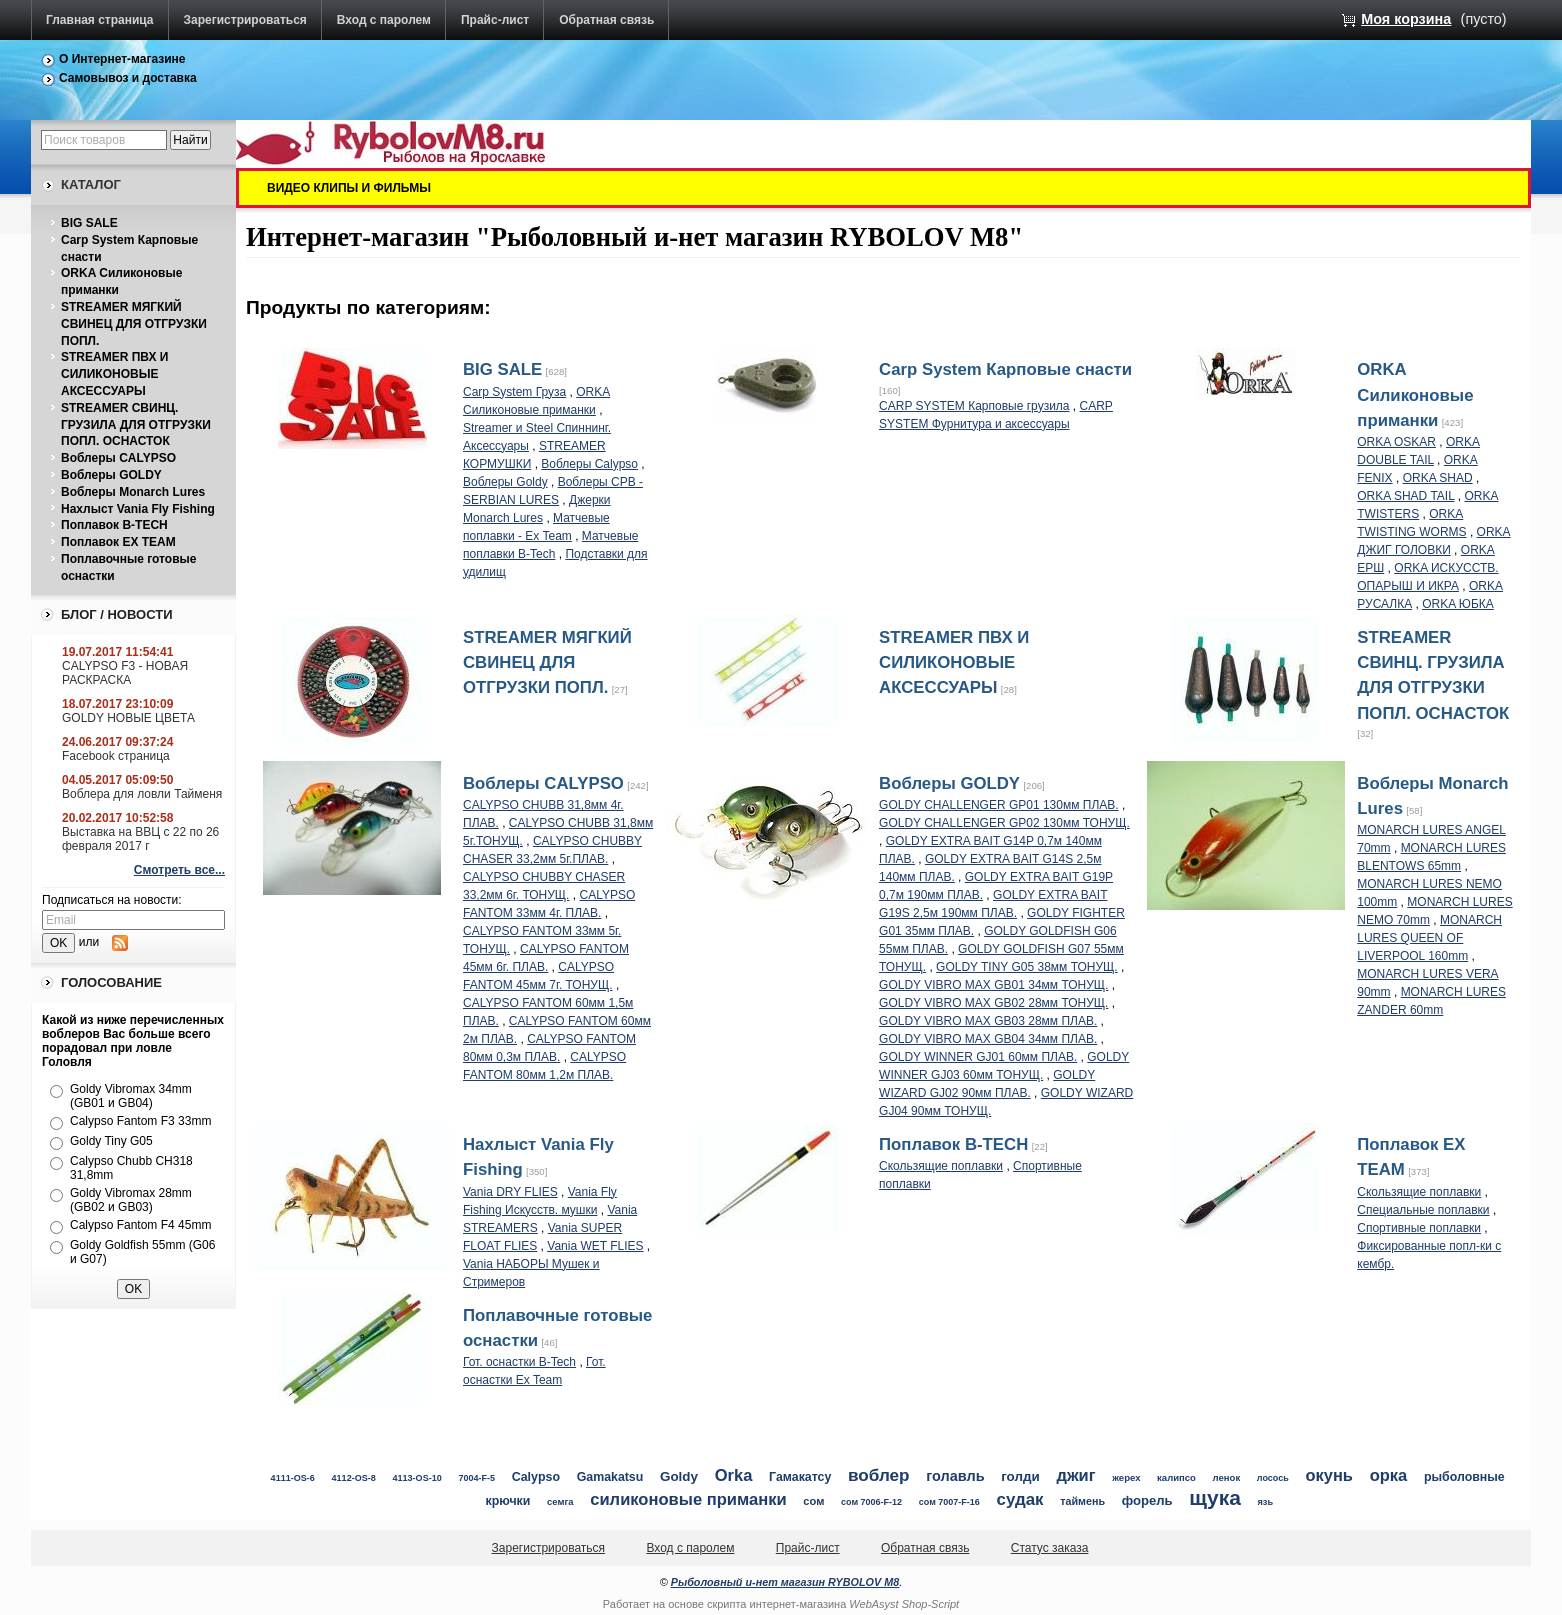  What do you see at coordinates (1020, 1499) in the screenshot?
I see `судак` at bounding box center [1020, 1499].